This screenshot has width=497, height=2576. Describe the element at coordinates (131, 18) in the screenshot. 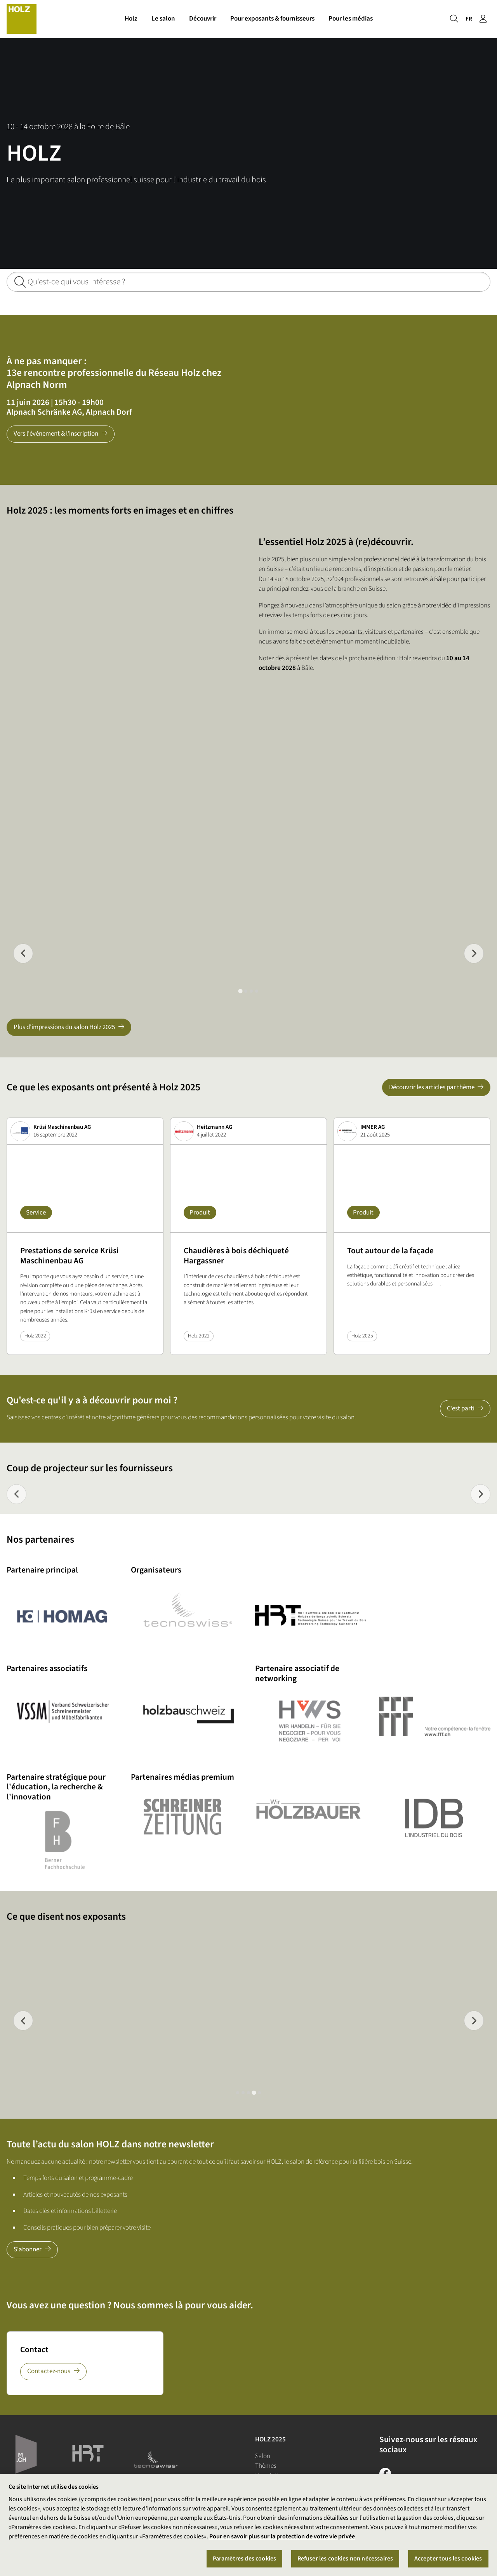

I see `Holz` at that location.